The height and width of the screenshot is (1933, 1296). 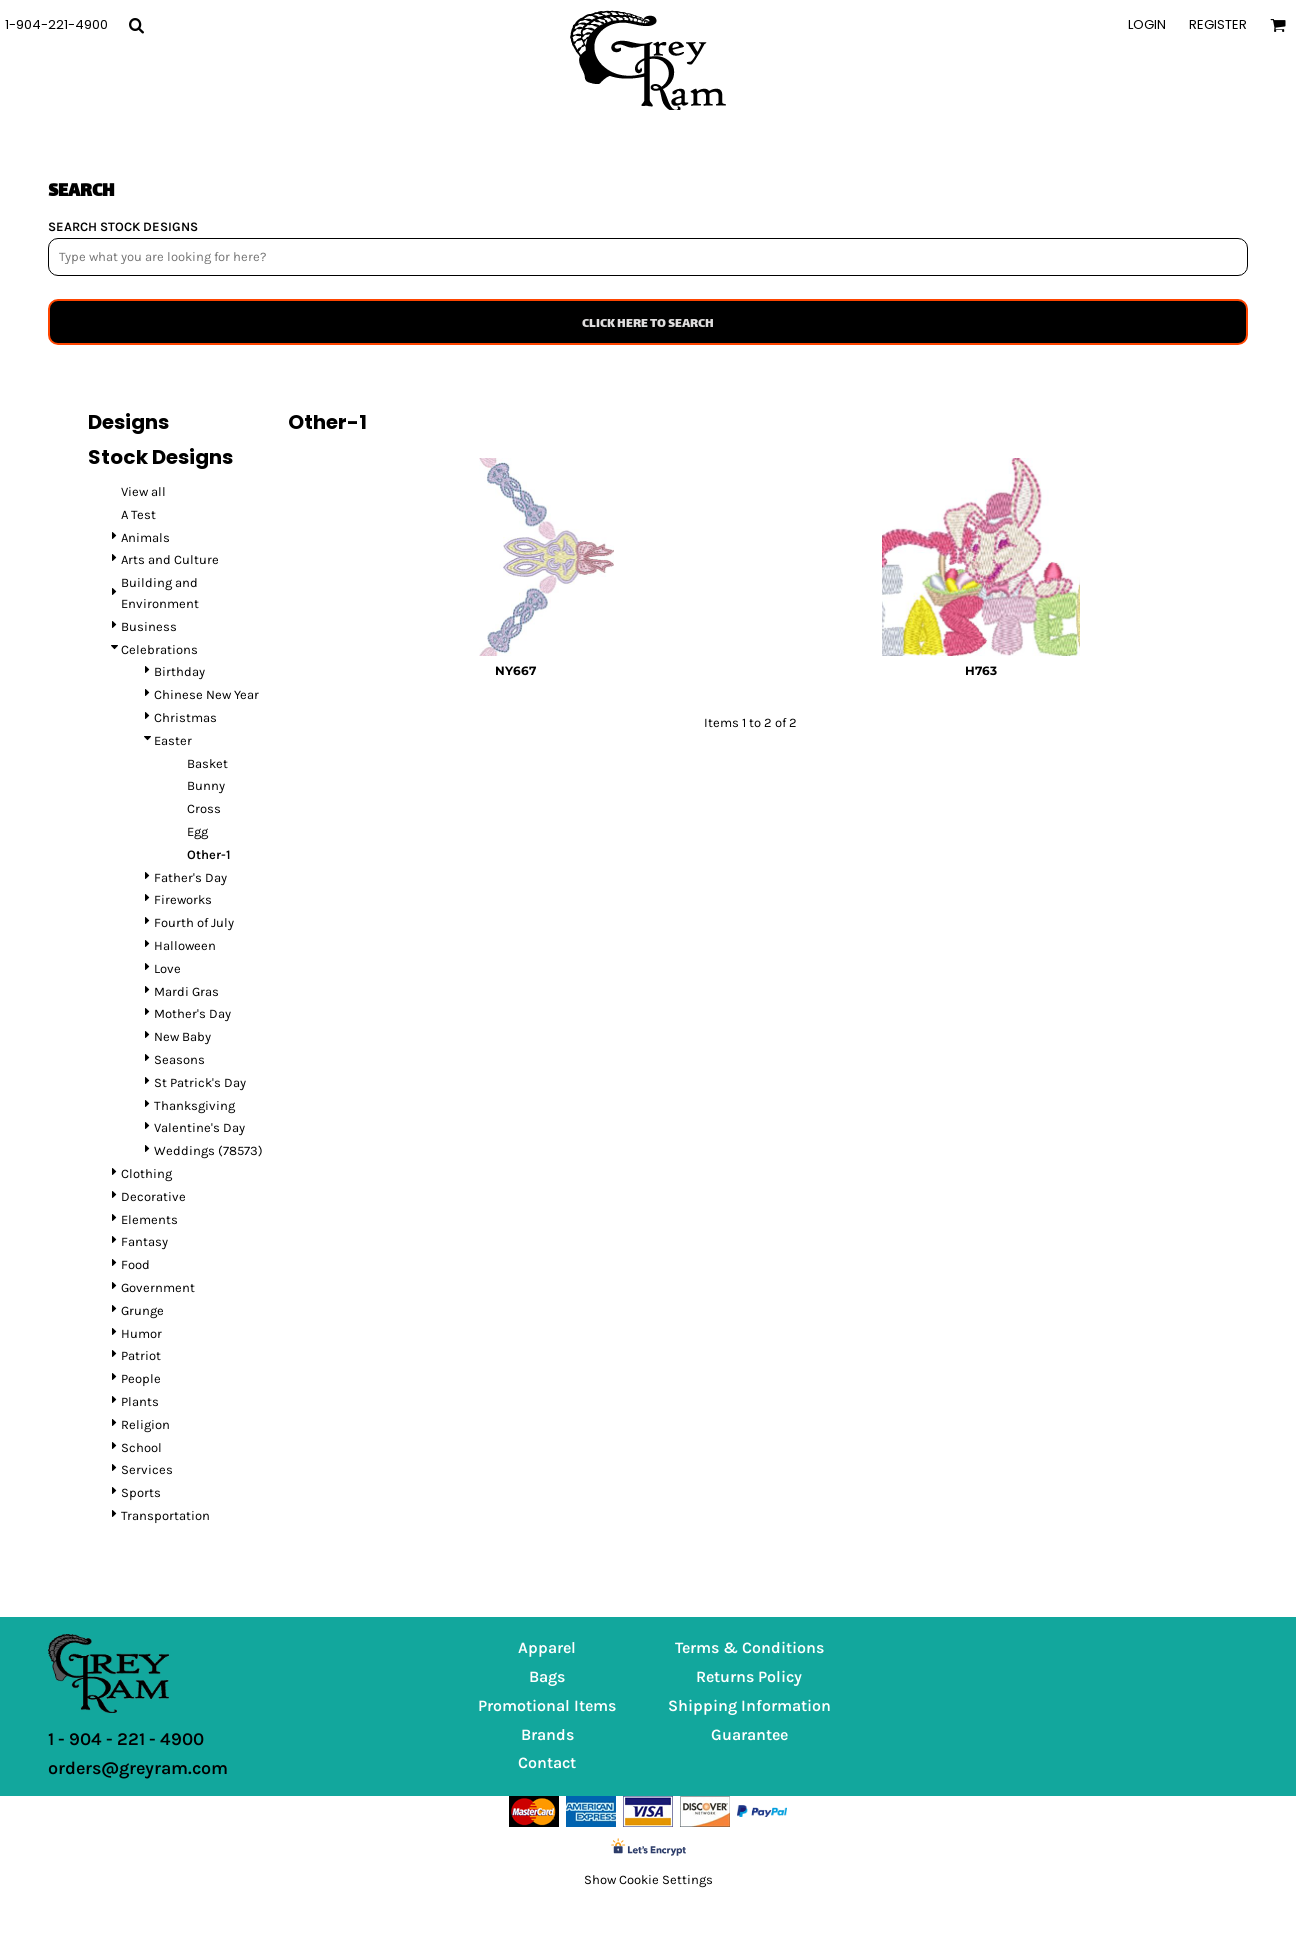 I want to click on 1 - 904 - 221 - 4900, so click(x=126, y=1739).